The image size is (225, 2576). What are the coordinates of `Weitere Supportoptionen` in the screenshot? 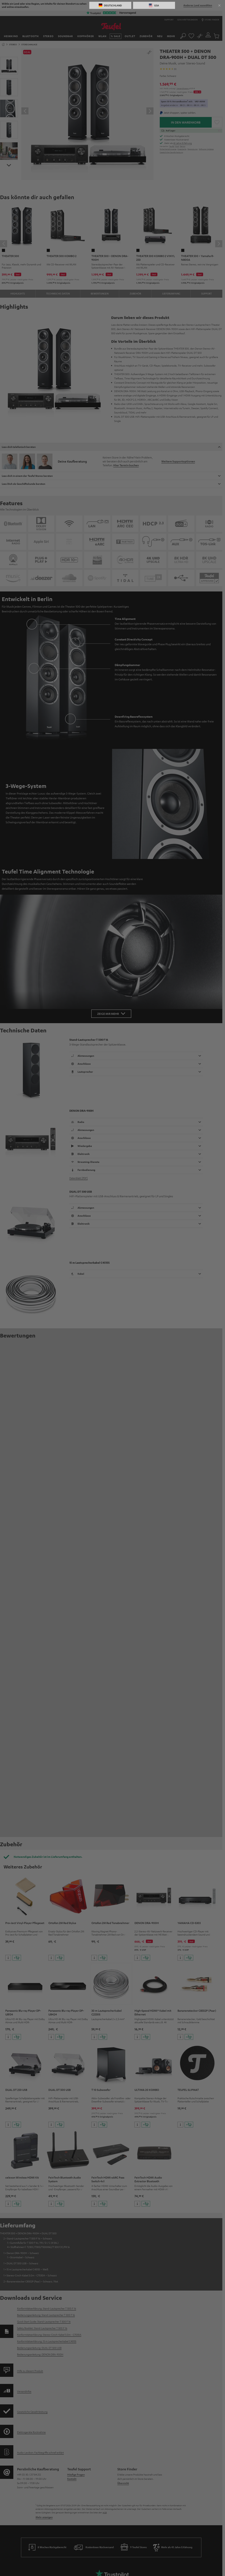 It's located at (178, 461).